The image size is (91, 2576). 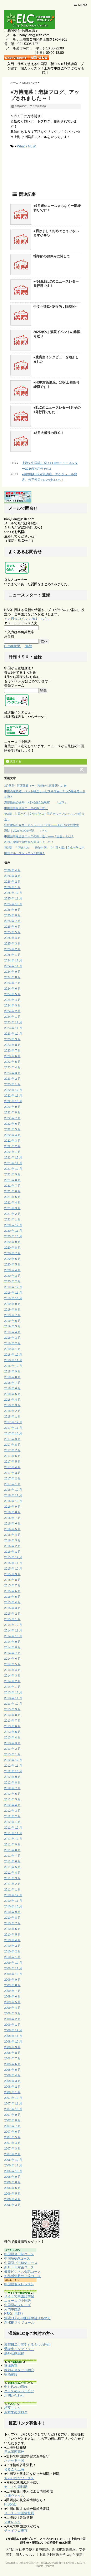 I want to click on 2010 年 12 月, so click(x=13, y=1895).